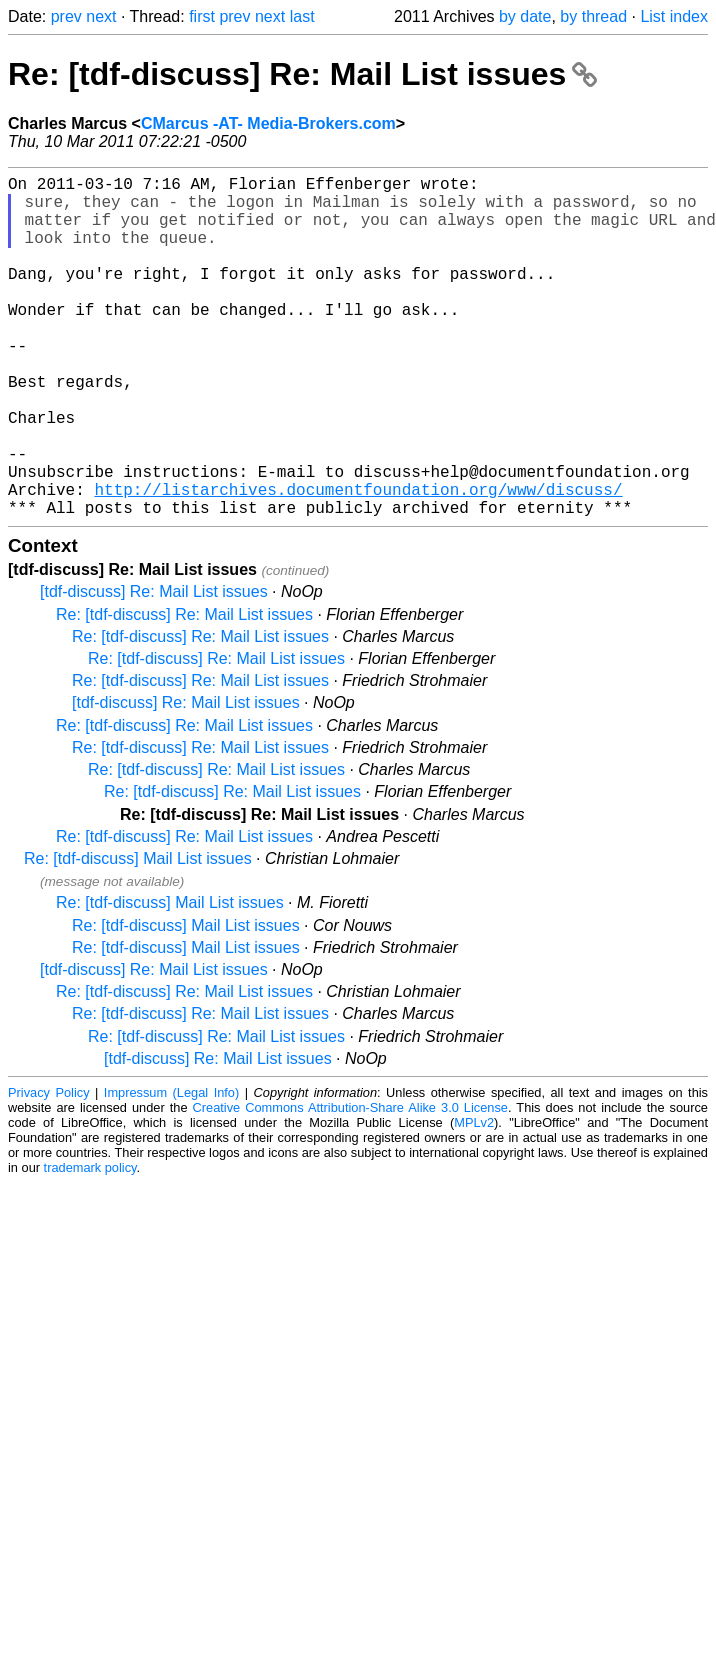  Describe the element at coordinates (66, 16) in the screenshot. I see `prev` at that location.